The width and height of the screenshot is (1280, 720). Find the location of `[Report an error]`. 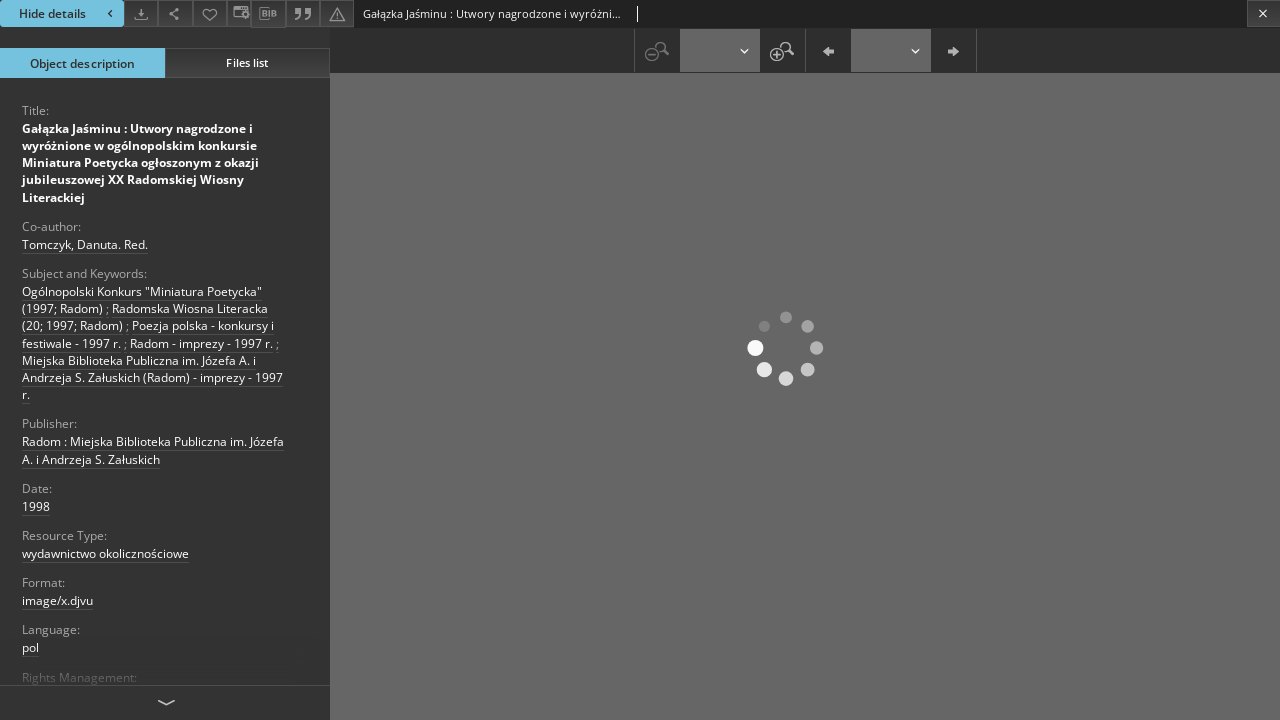

[Report an error] is located at coordinates (337, 13).